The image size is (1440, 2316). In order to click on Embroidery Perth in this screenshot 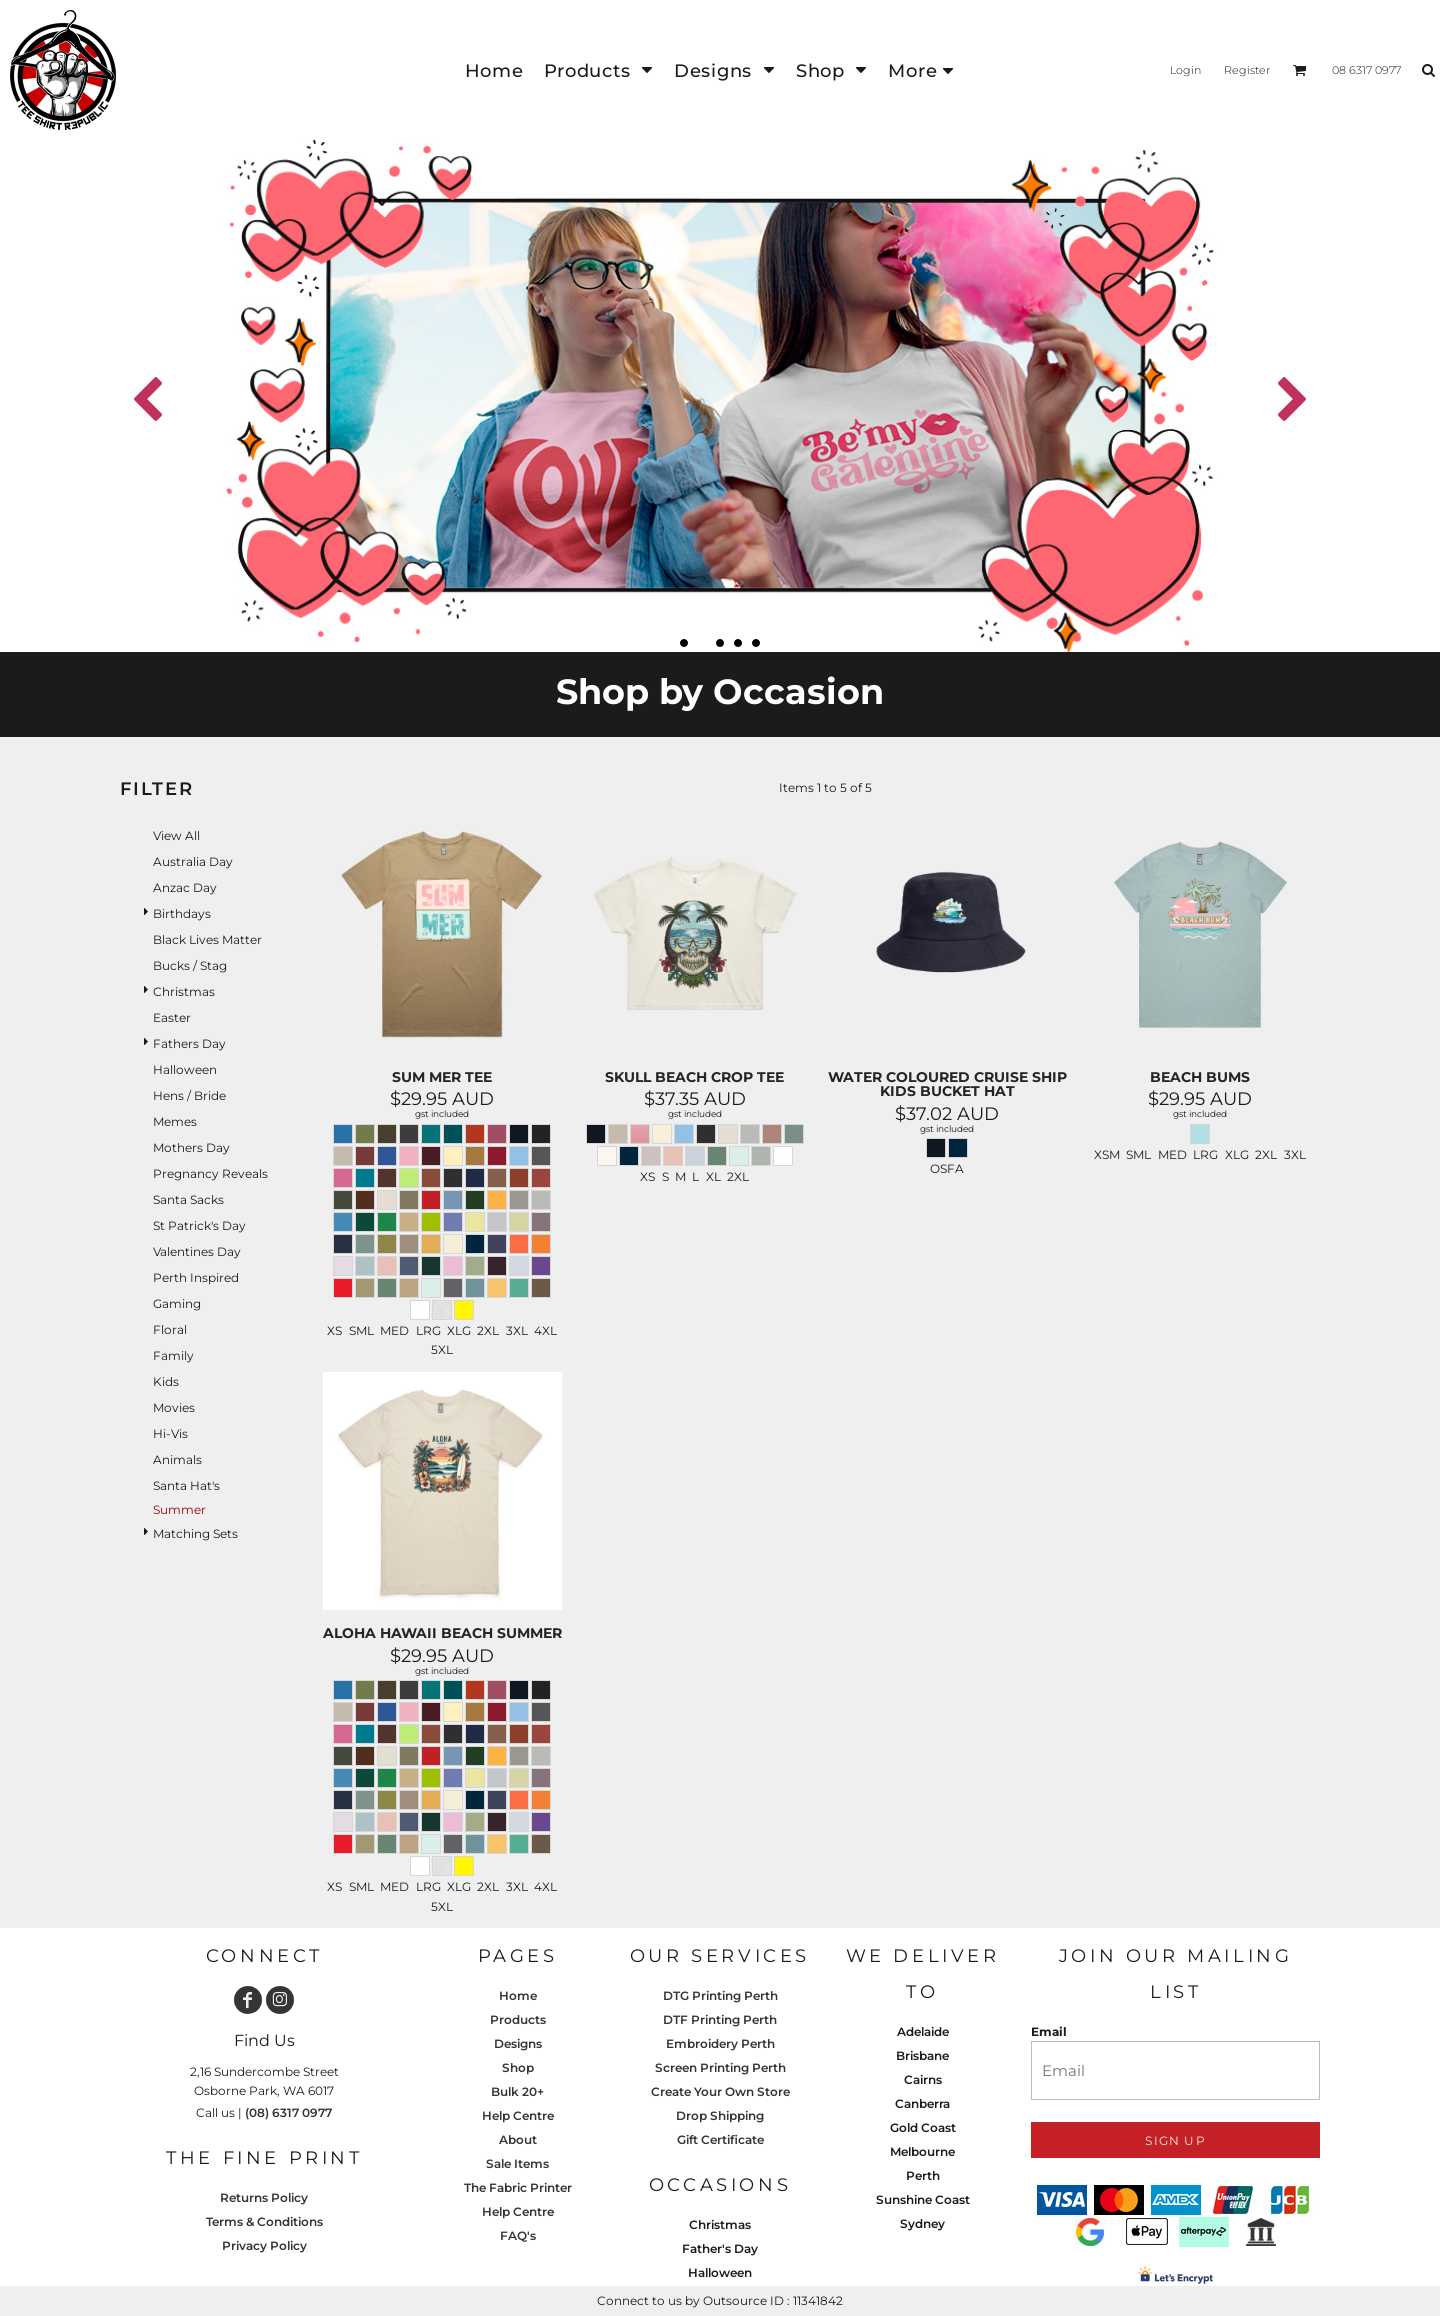, I will do `click(720, 2043)`.